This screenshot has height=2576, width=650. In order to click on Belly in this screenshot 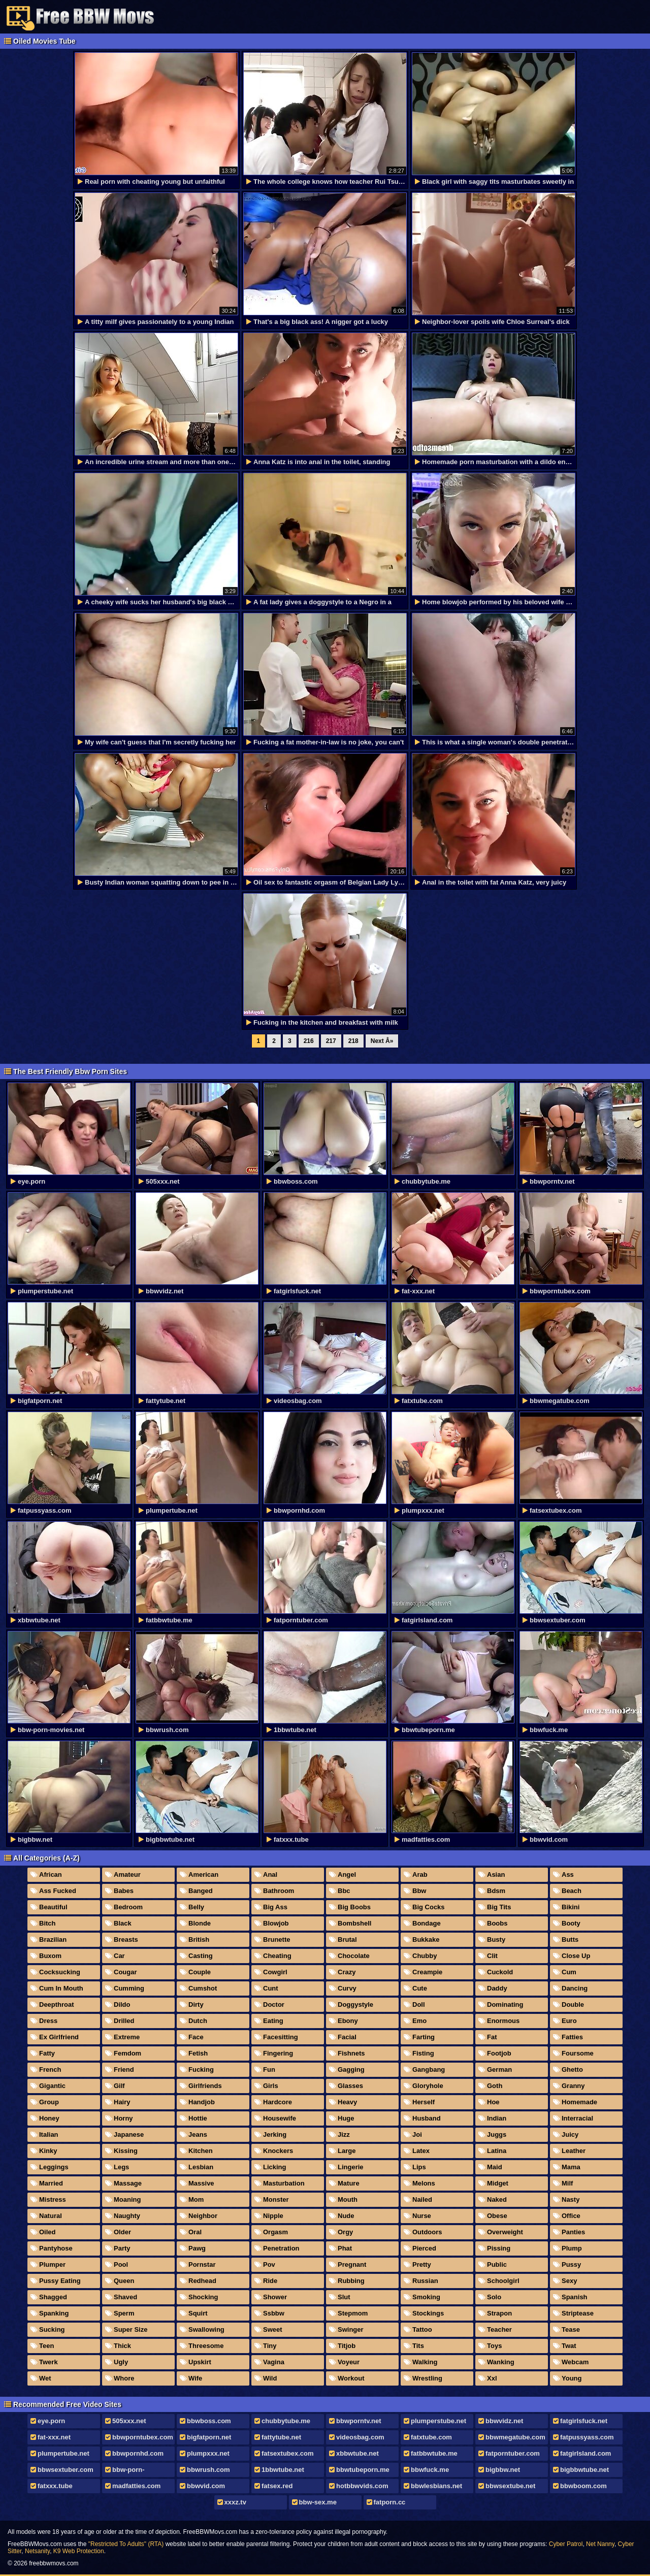, I will do `click(196, 1907)`.